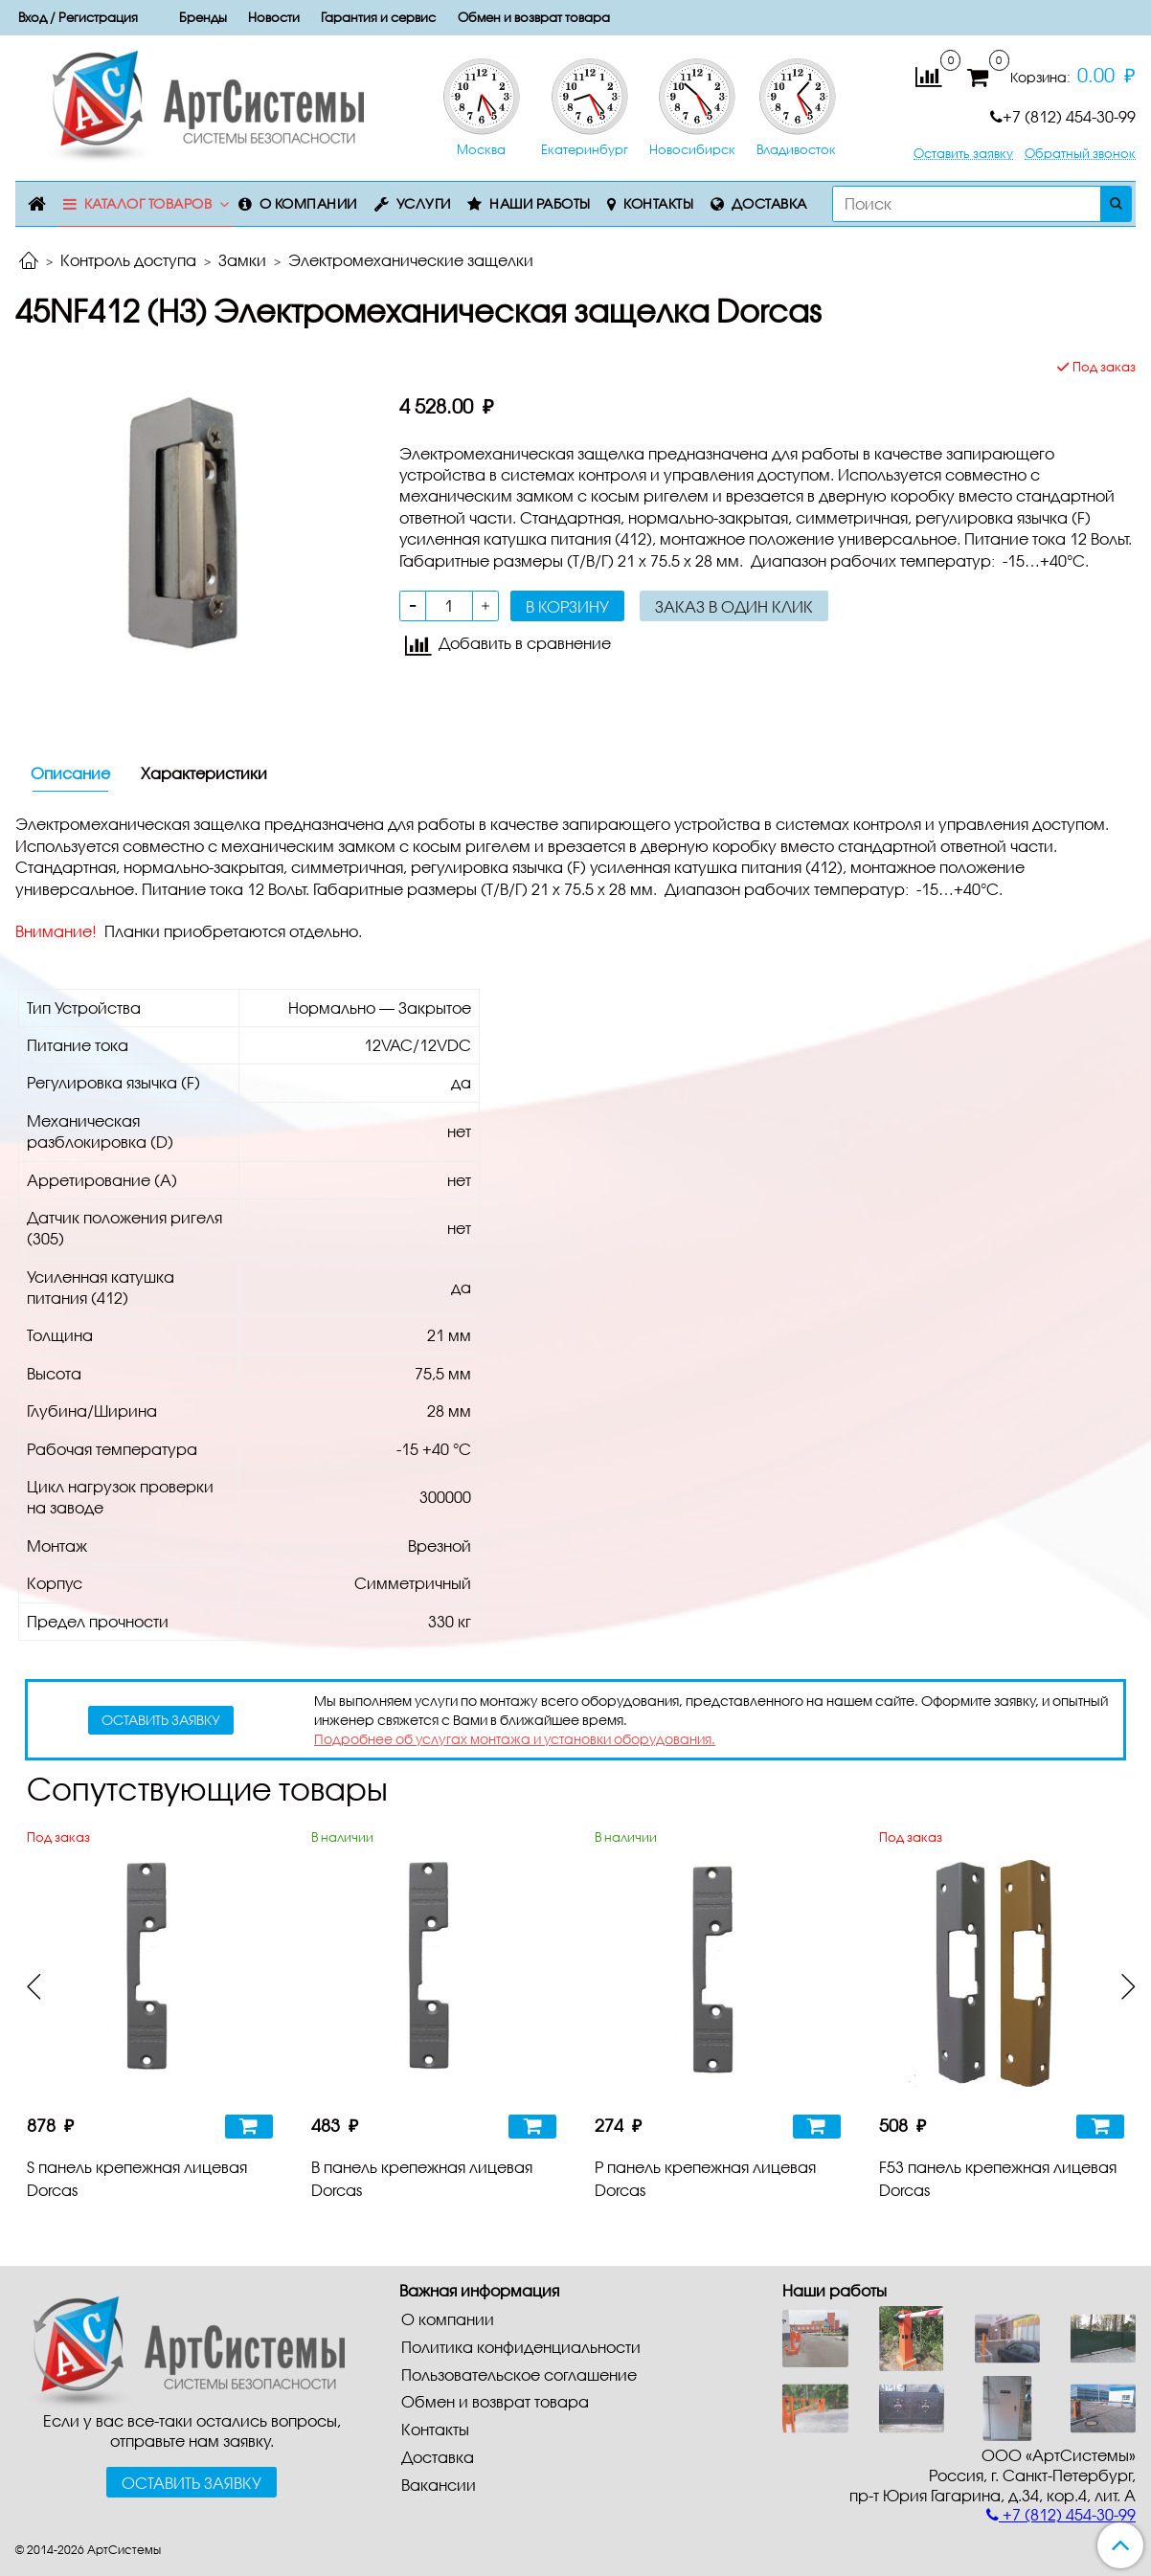  What do you see at coordinates (540, 203) in the screenshot?
I see `Наши работы` at bounding box center [540, 203].